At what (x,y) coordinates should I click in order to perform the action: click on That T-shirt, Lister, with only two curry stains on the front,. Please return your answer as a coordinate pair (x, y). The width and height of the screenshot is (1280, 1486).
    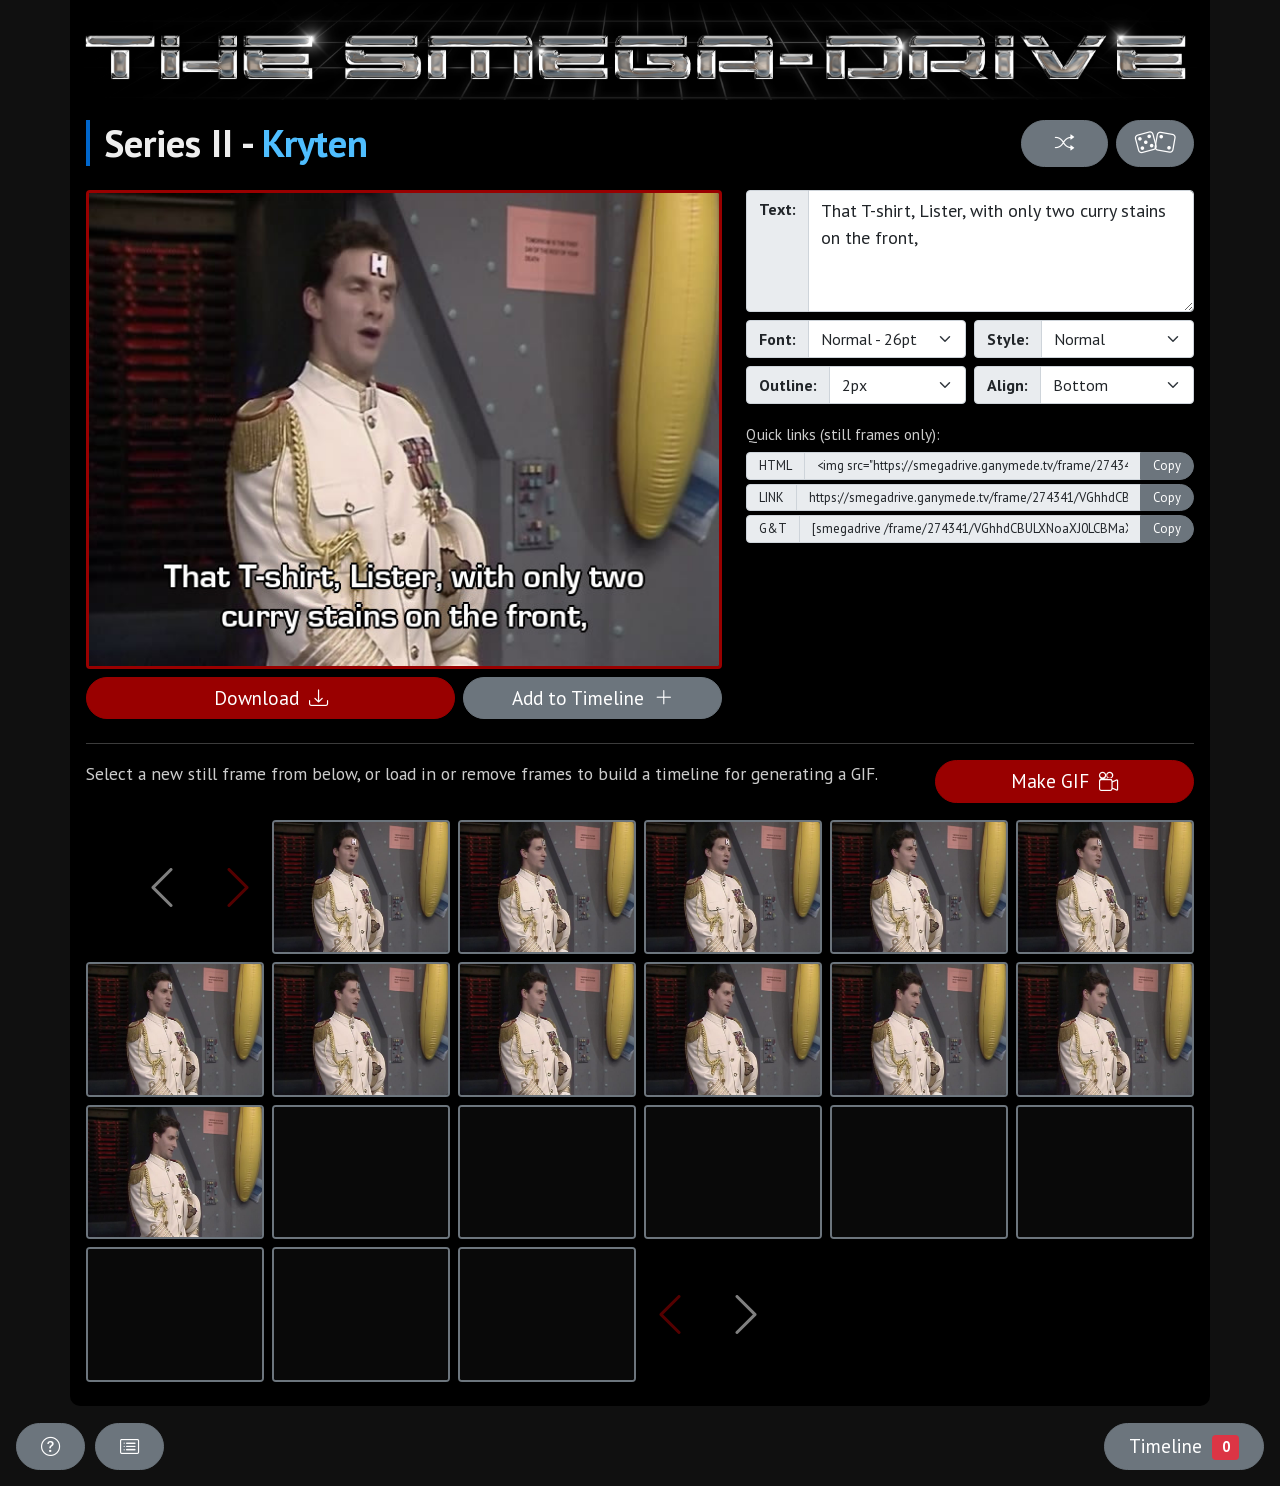
    Looking at the image, I should click on (1001, 251).